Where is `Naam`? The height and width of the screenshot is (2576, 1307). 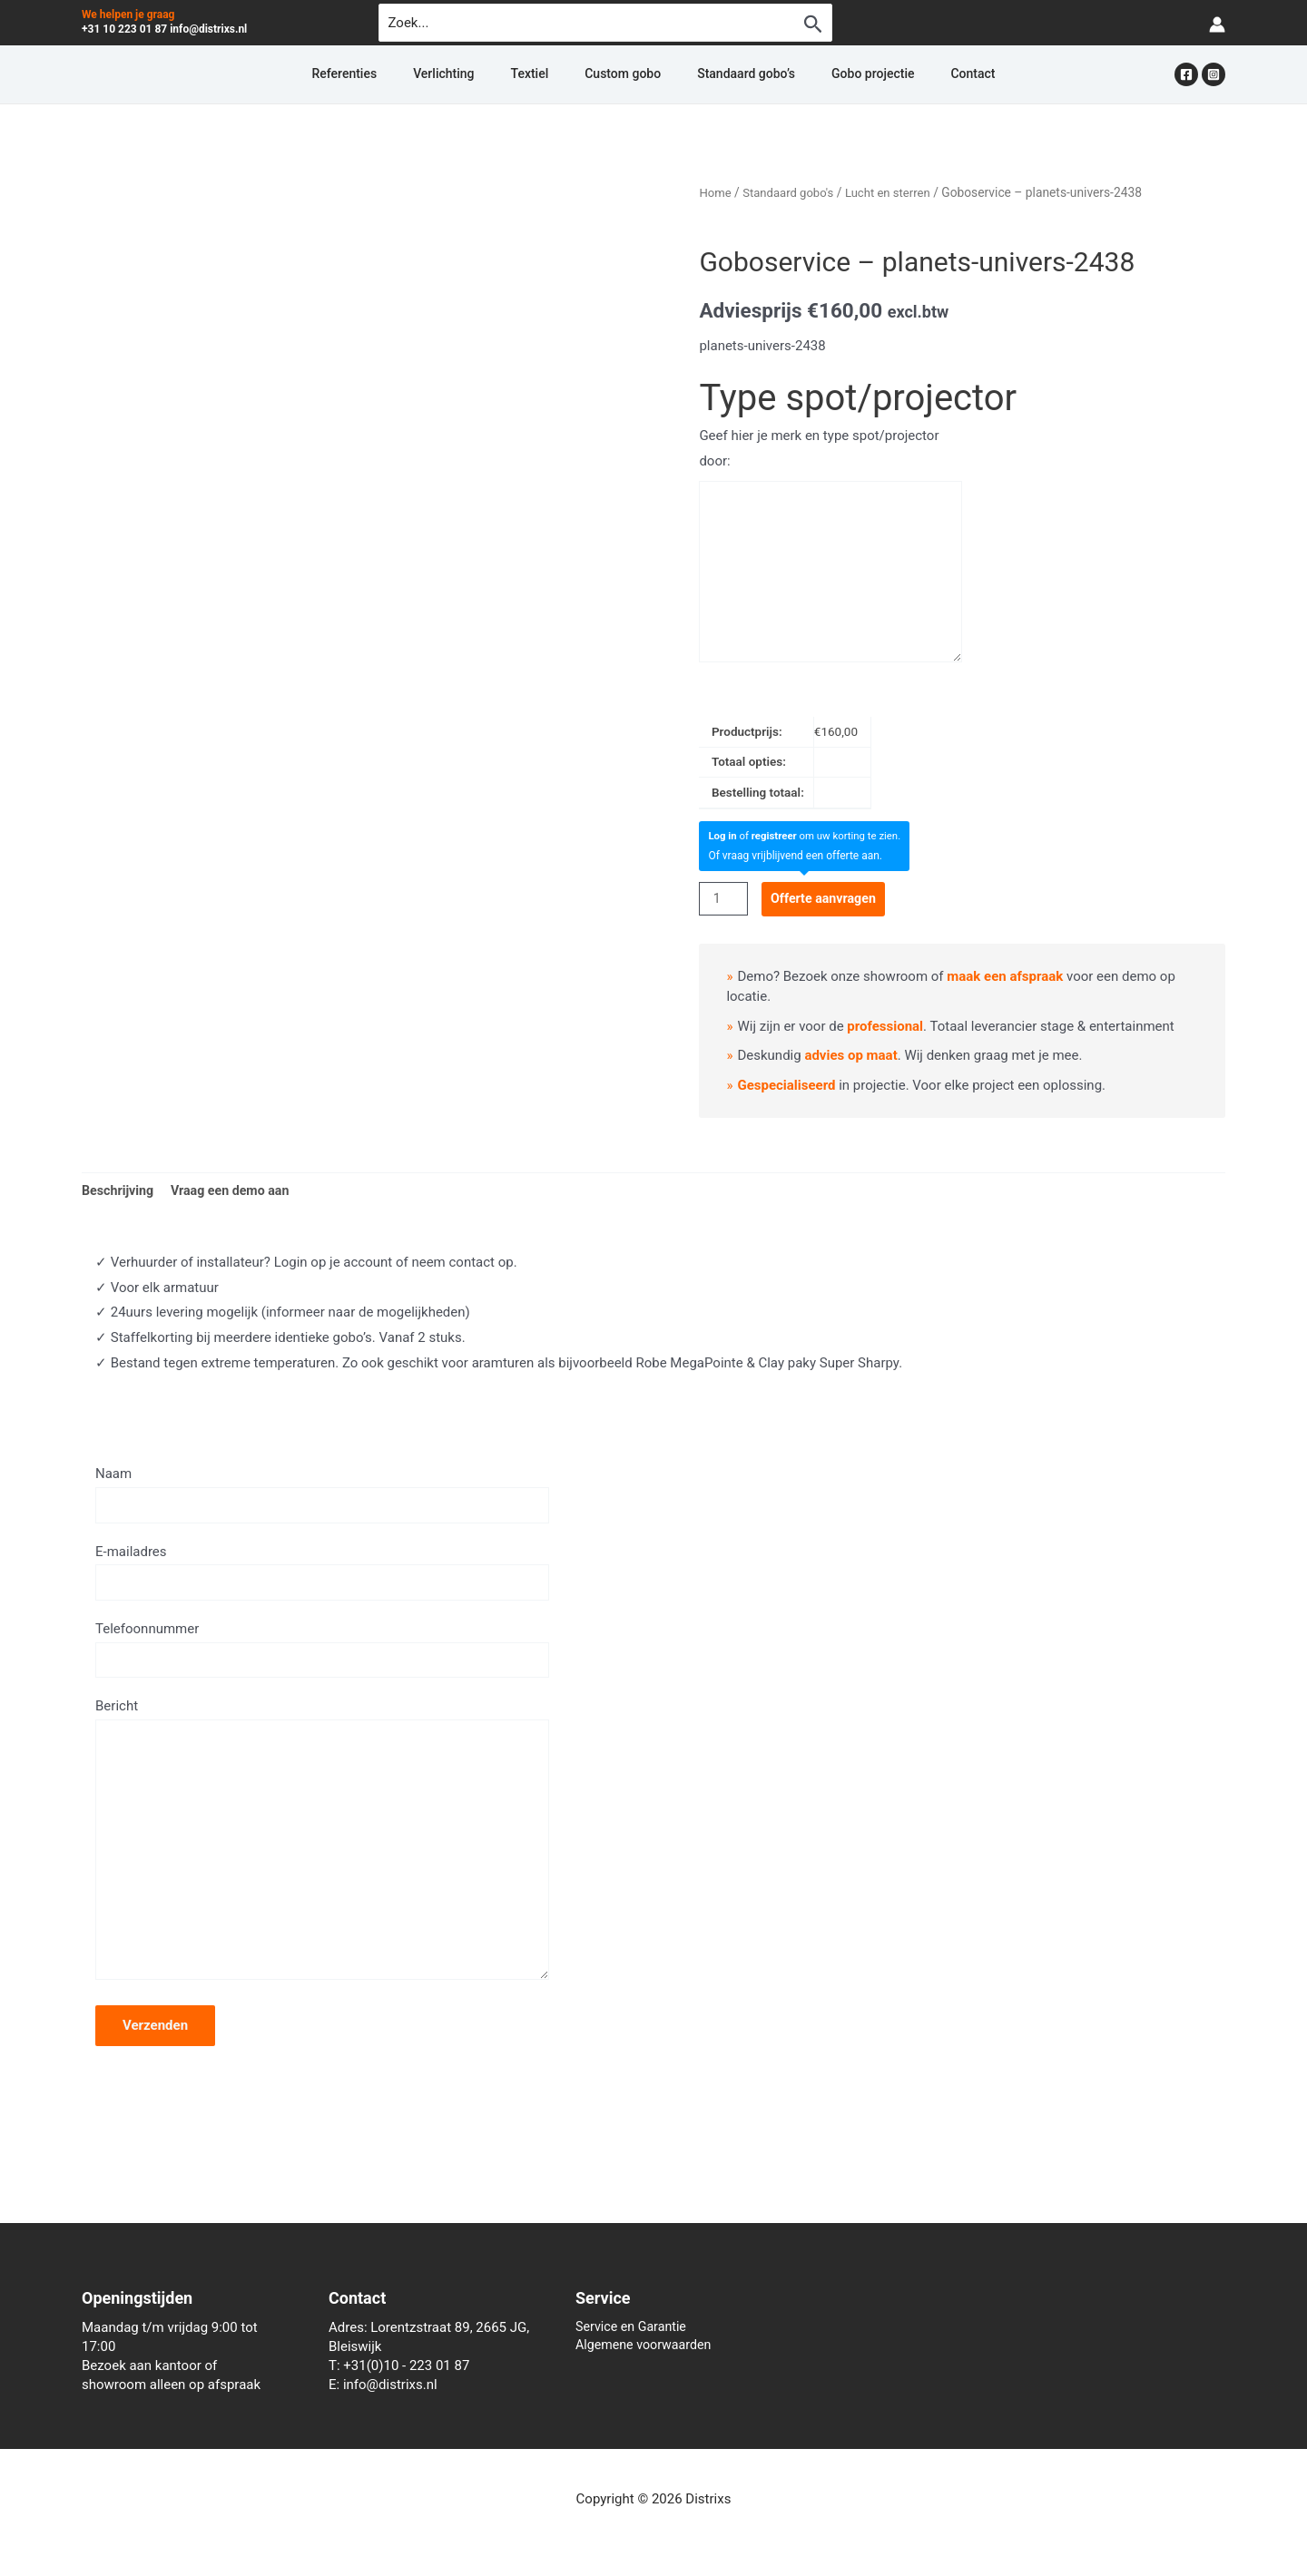
Naam is located at coordinates (322, 1498).